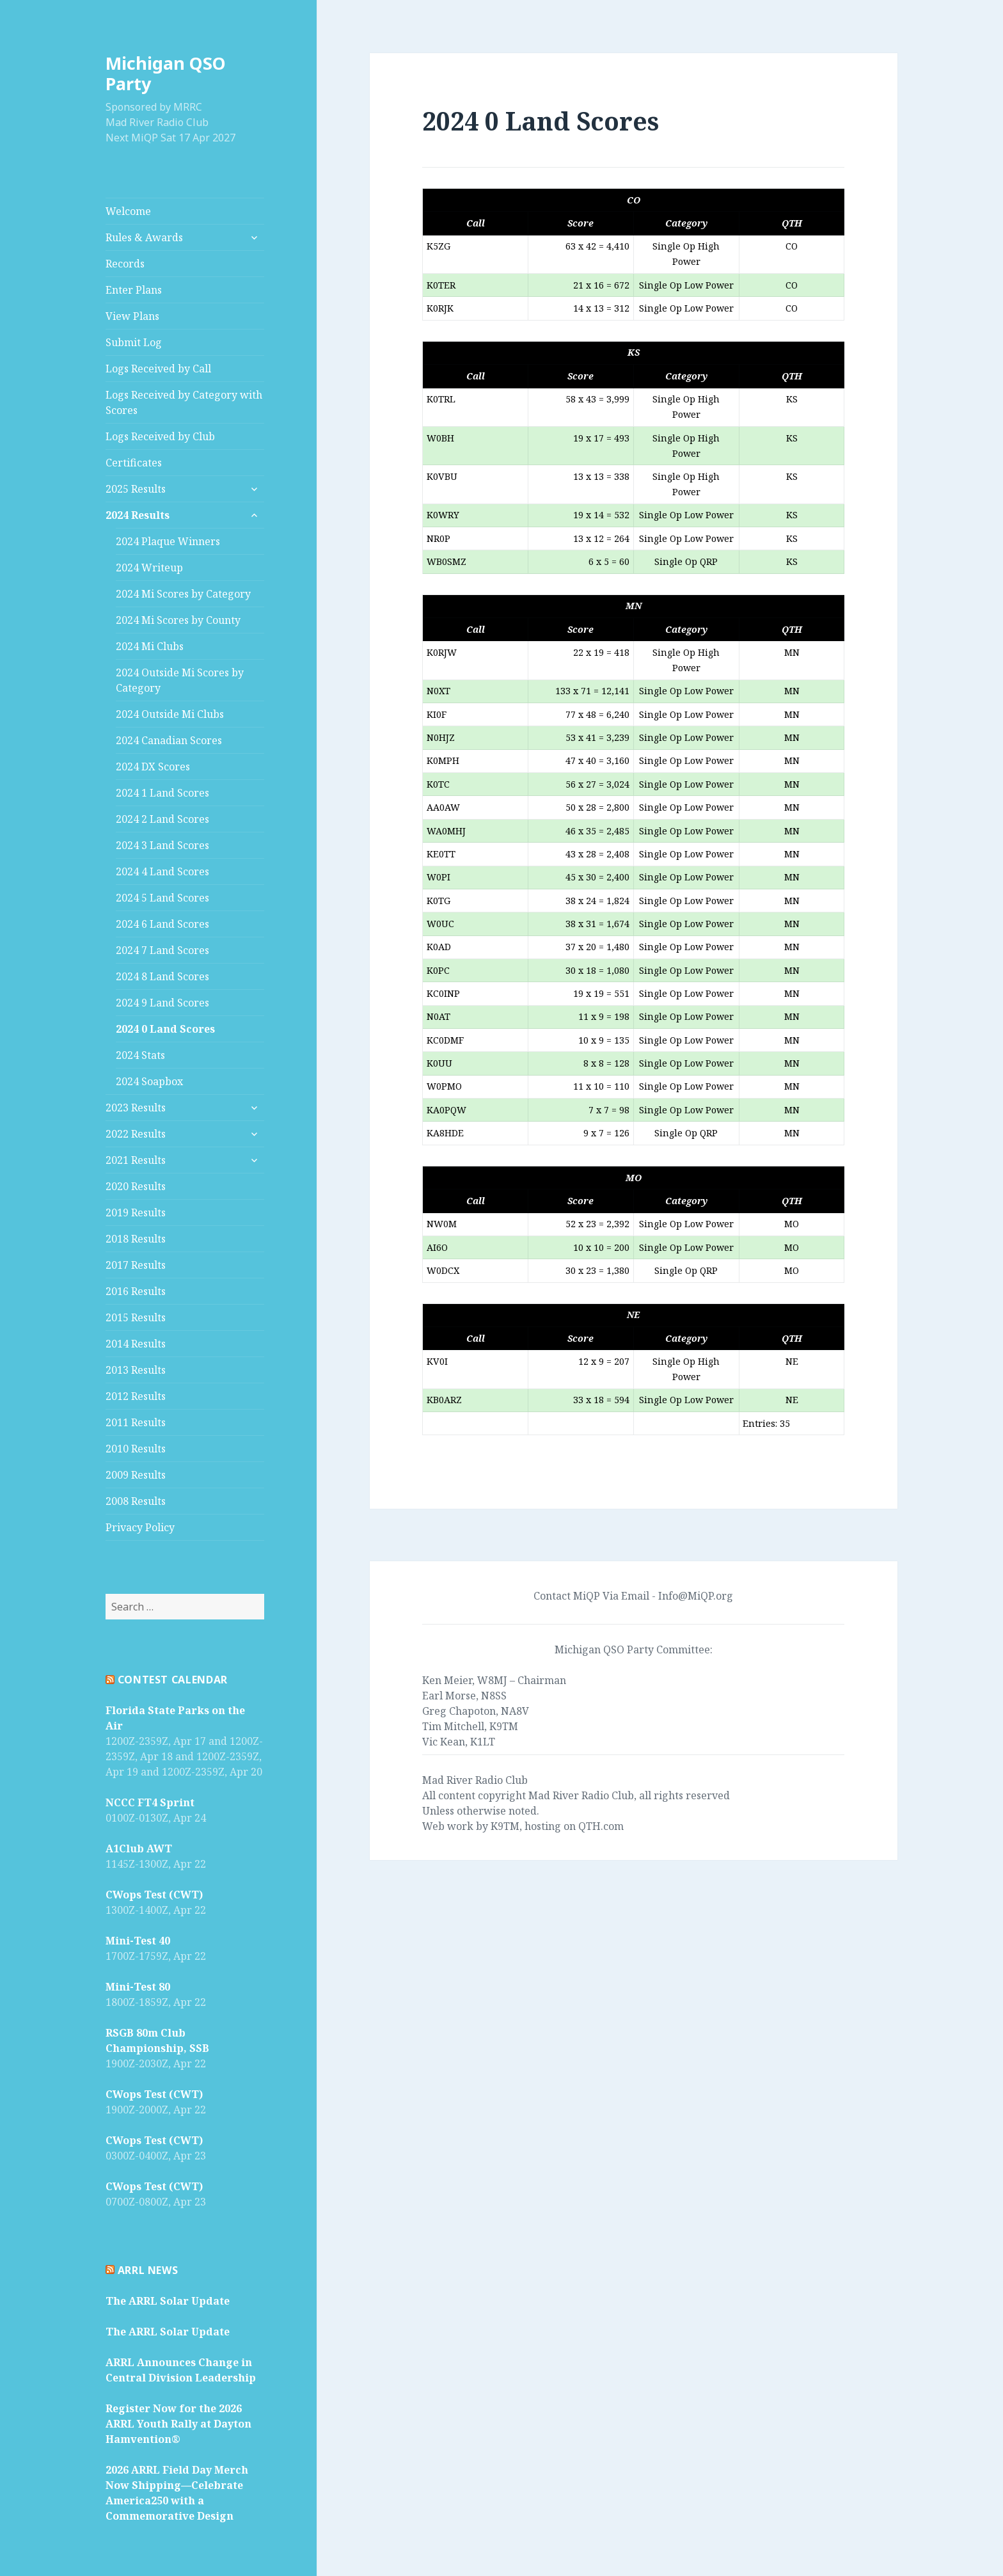 The height and width of the screenshot is (2576, 1003). What do you see at coordinates (136, 1134) in the screenshot?
I see `2022 Results` at bounding box center [136, 1134].